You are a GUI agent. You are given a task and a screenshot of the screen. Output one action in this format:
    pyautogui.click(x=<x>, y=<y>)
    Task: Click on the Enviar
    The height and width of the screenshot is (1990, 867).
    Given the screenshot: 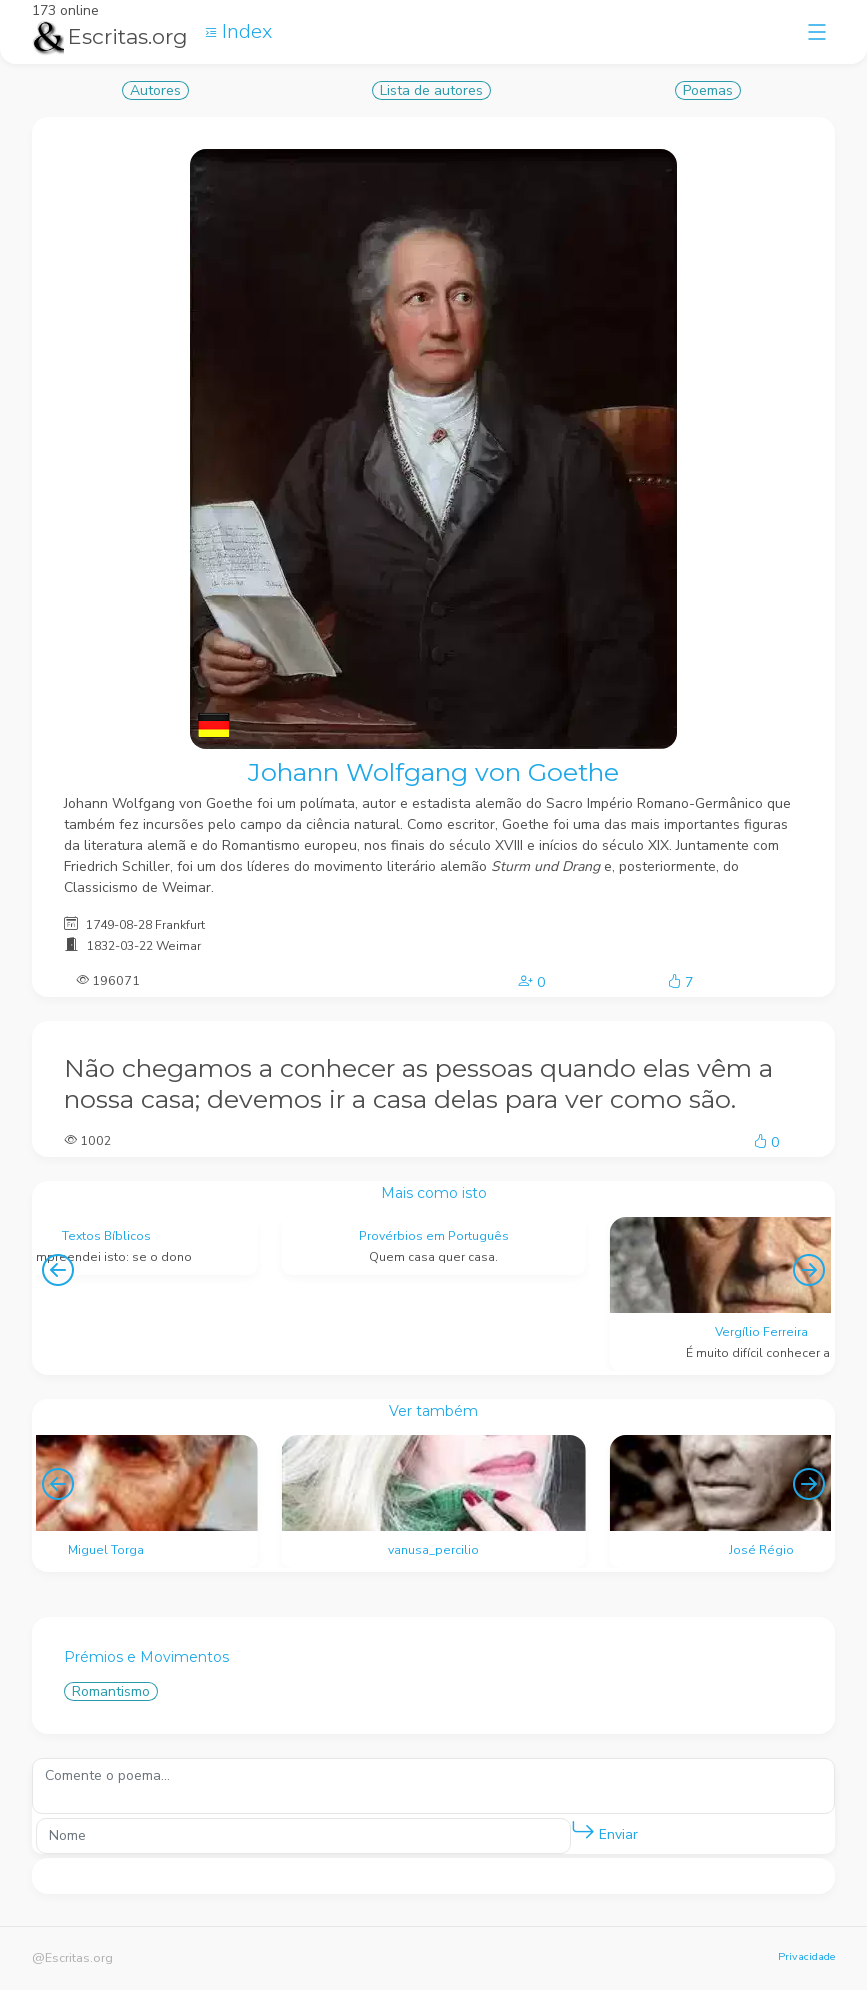 What is the action you would take?
    pyautogui.click(x=604, y=1830)
    